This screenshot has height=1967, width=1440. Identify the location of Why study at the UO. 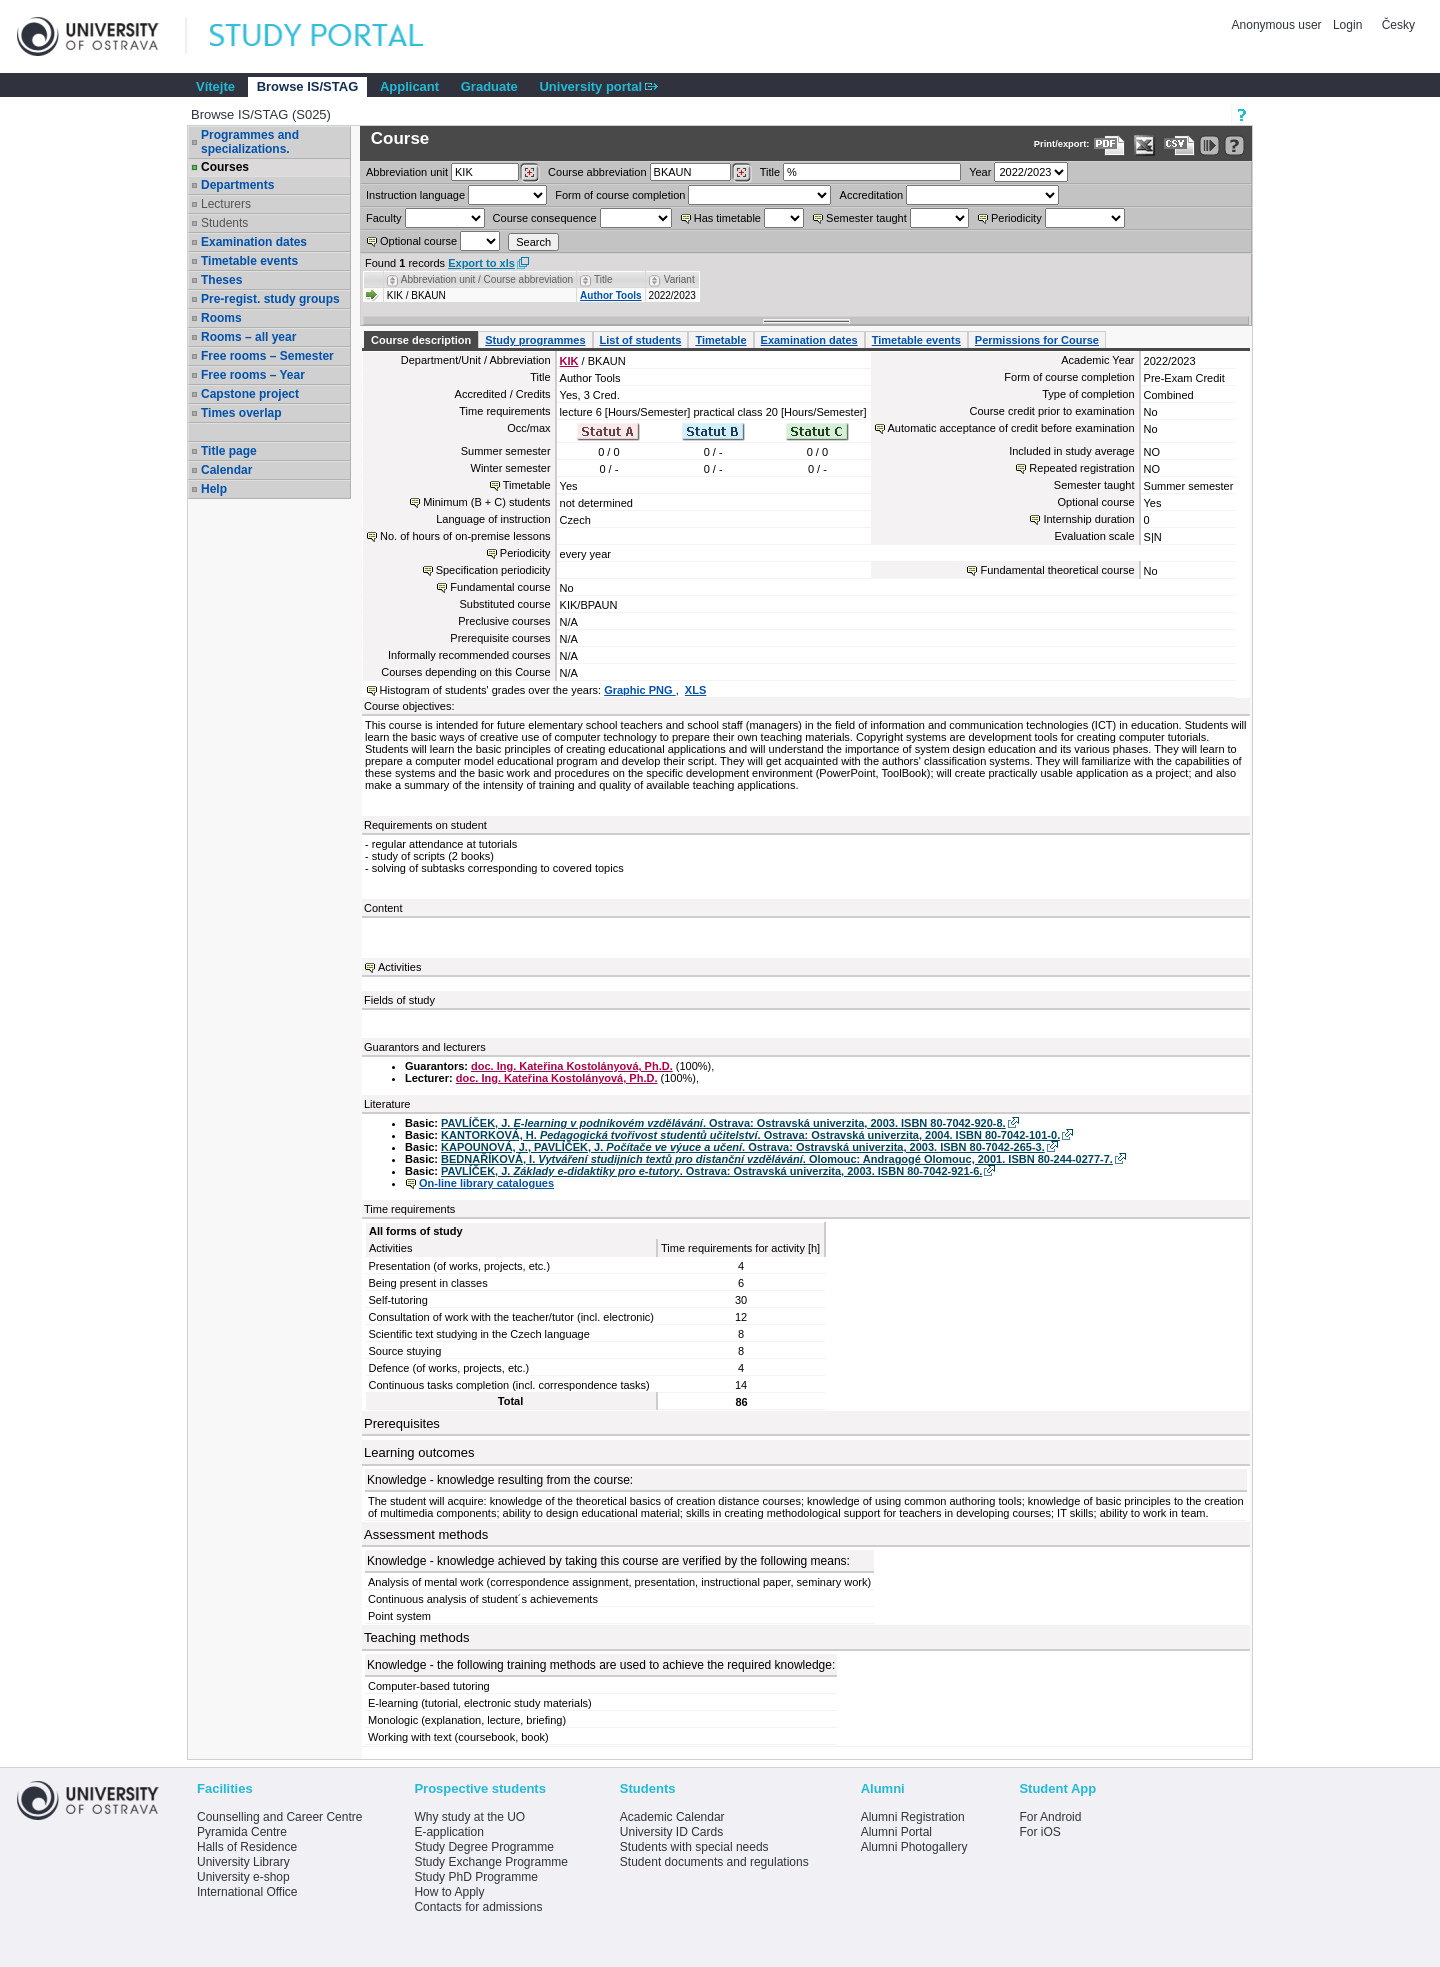
(469, 1817).